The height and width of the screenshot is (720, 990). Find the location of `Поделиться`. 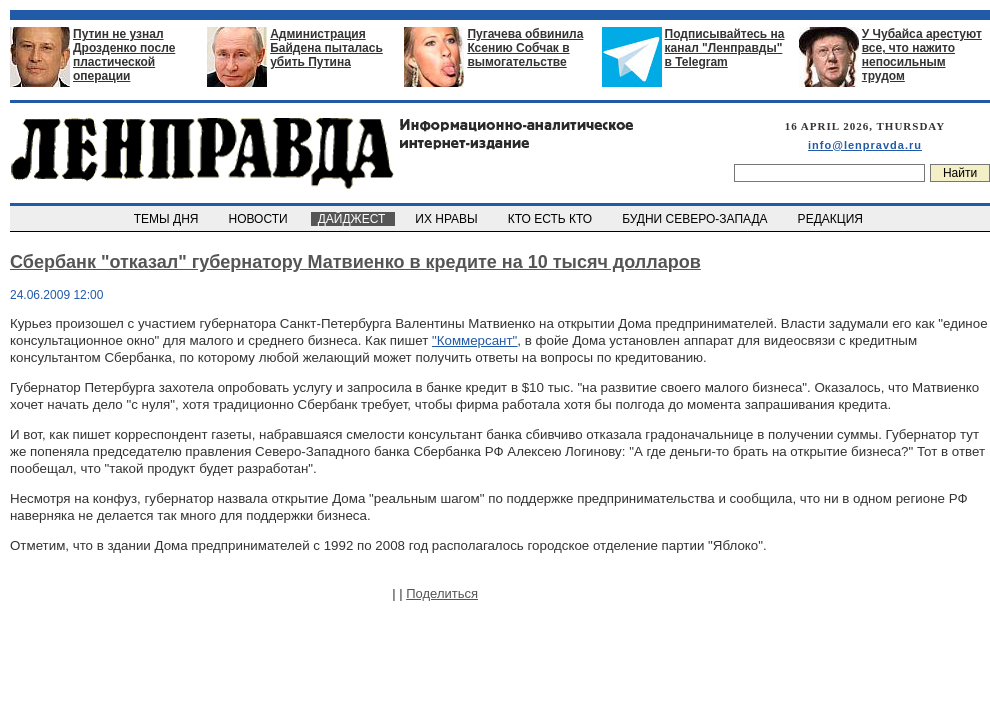

Поделиться is located at coordinates (442, 593).